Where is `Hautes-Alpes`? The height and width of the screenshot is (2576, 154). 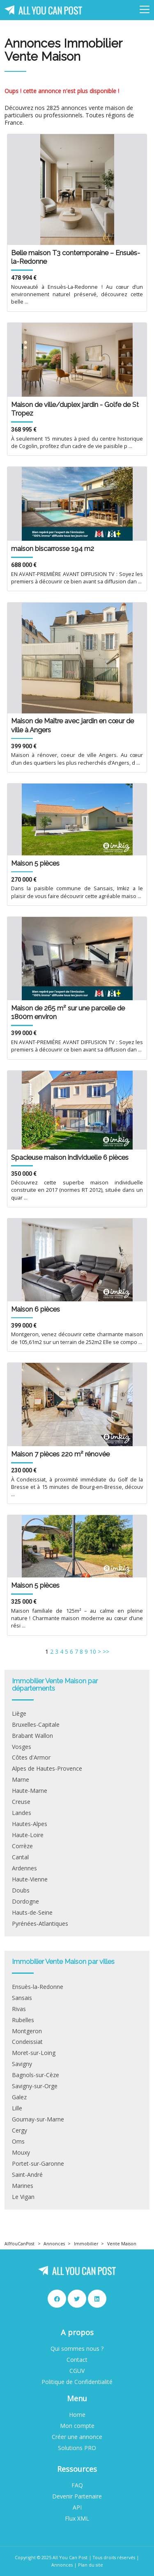
Hautes-Alpes is located at coordinates (29, 1824).